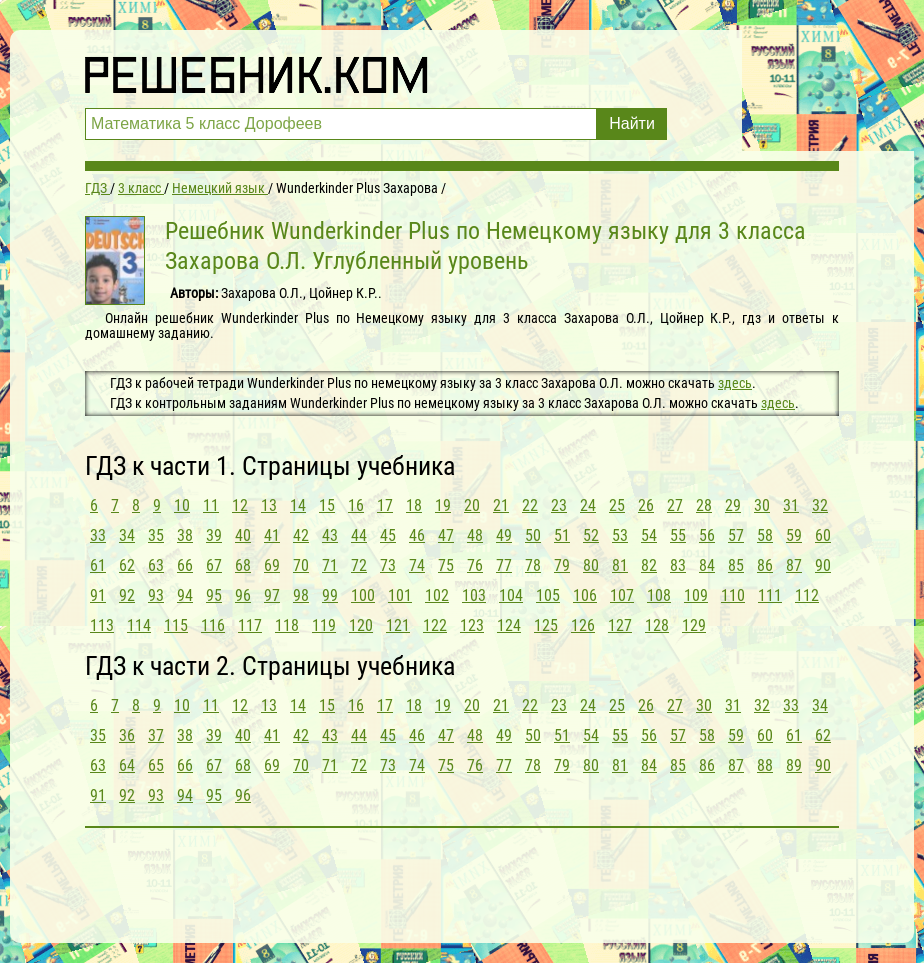 This screenshot has height=963, width=924. Describe the element at coordinates (250, 625) in the screenshot. I see `117` at that location.